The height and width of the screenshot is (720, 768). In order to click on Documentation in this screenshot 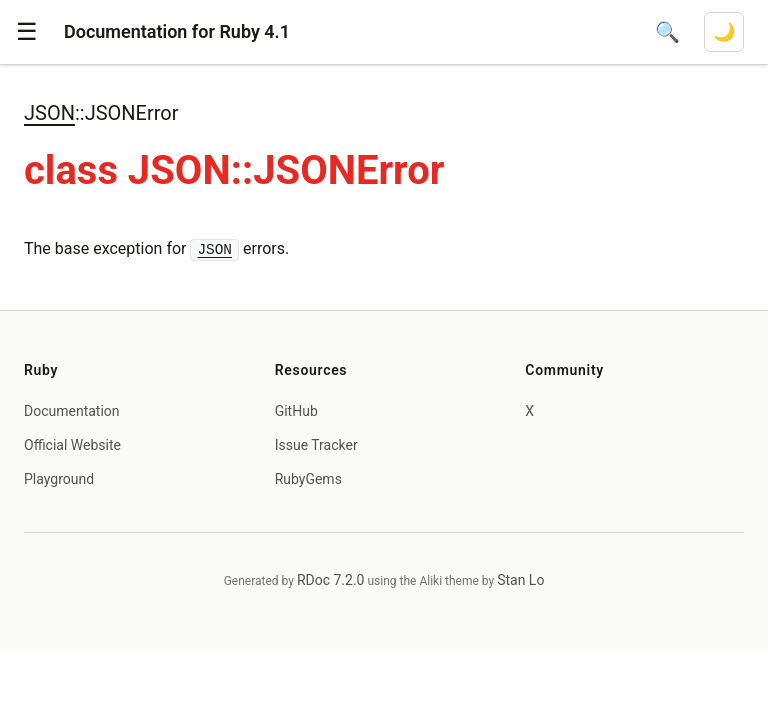, I will do `click(72, 411)`.